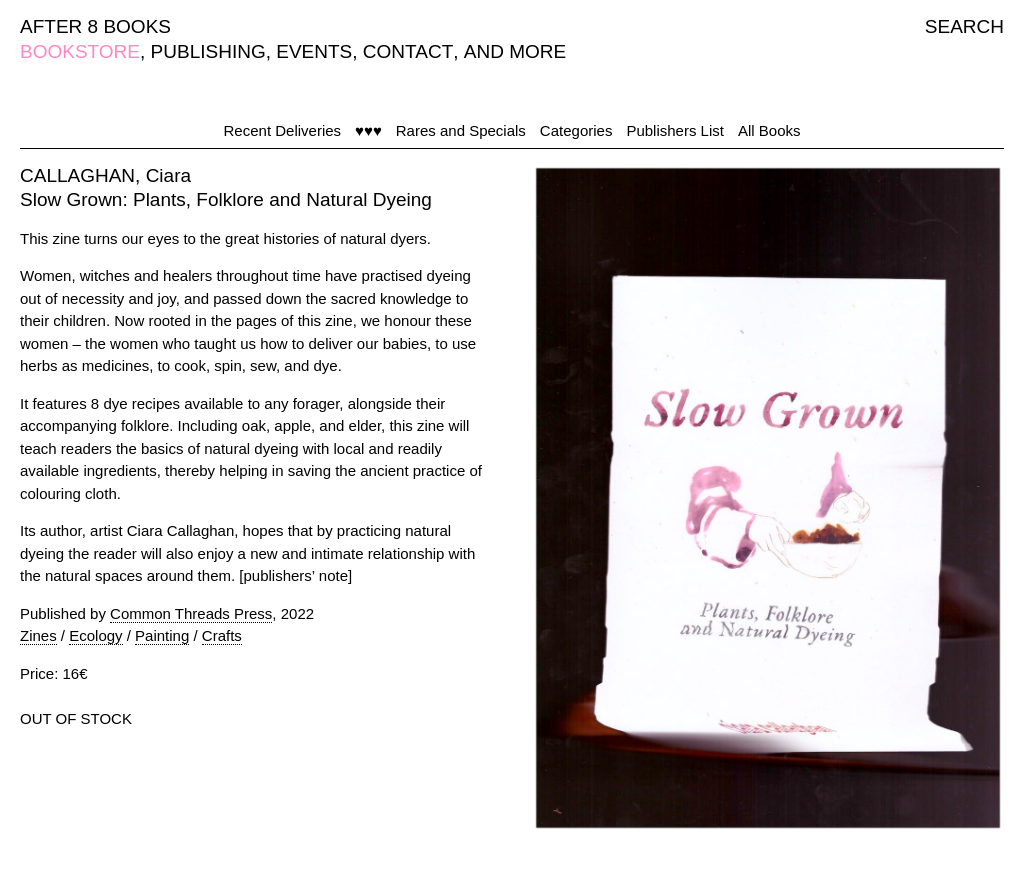 The image size is (1024, 879). I want to click on Crafts, so click(222, 635).